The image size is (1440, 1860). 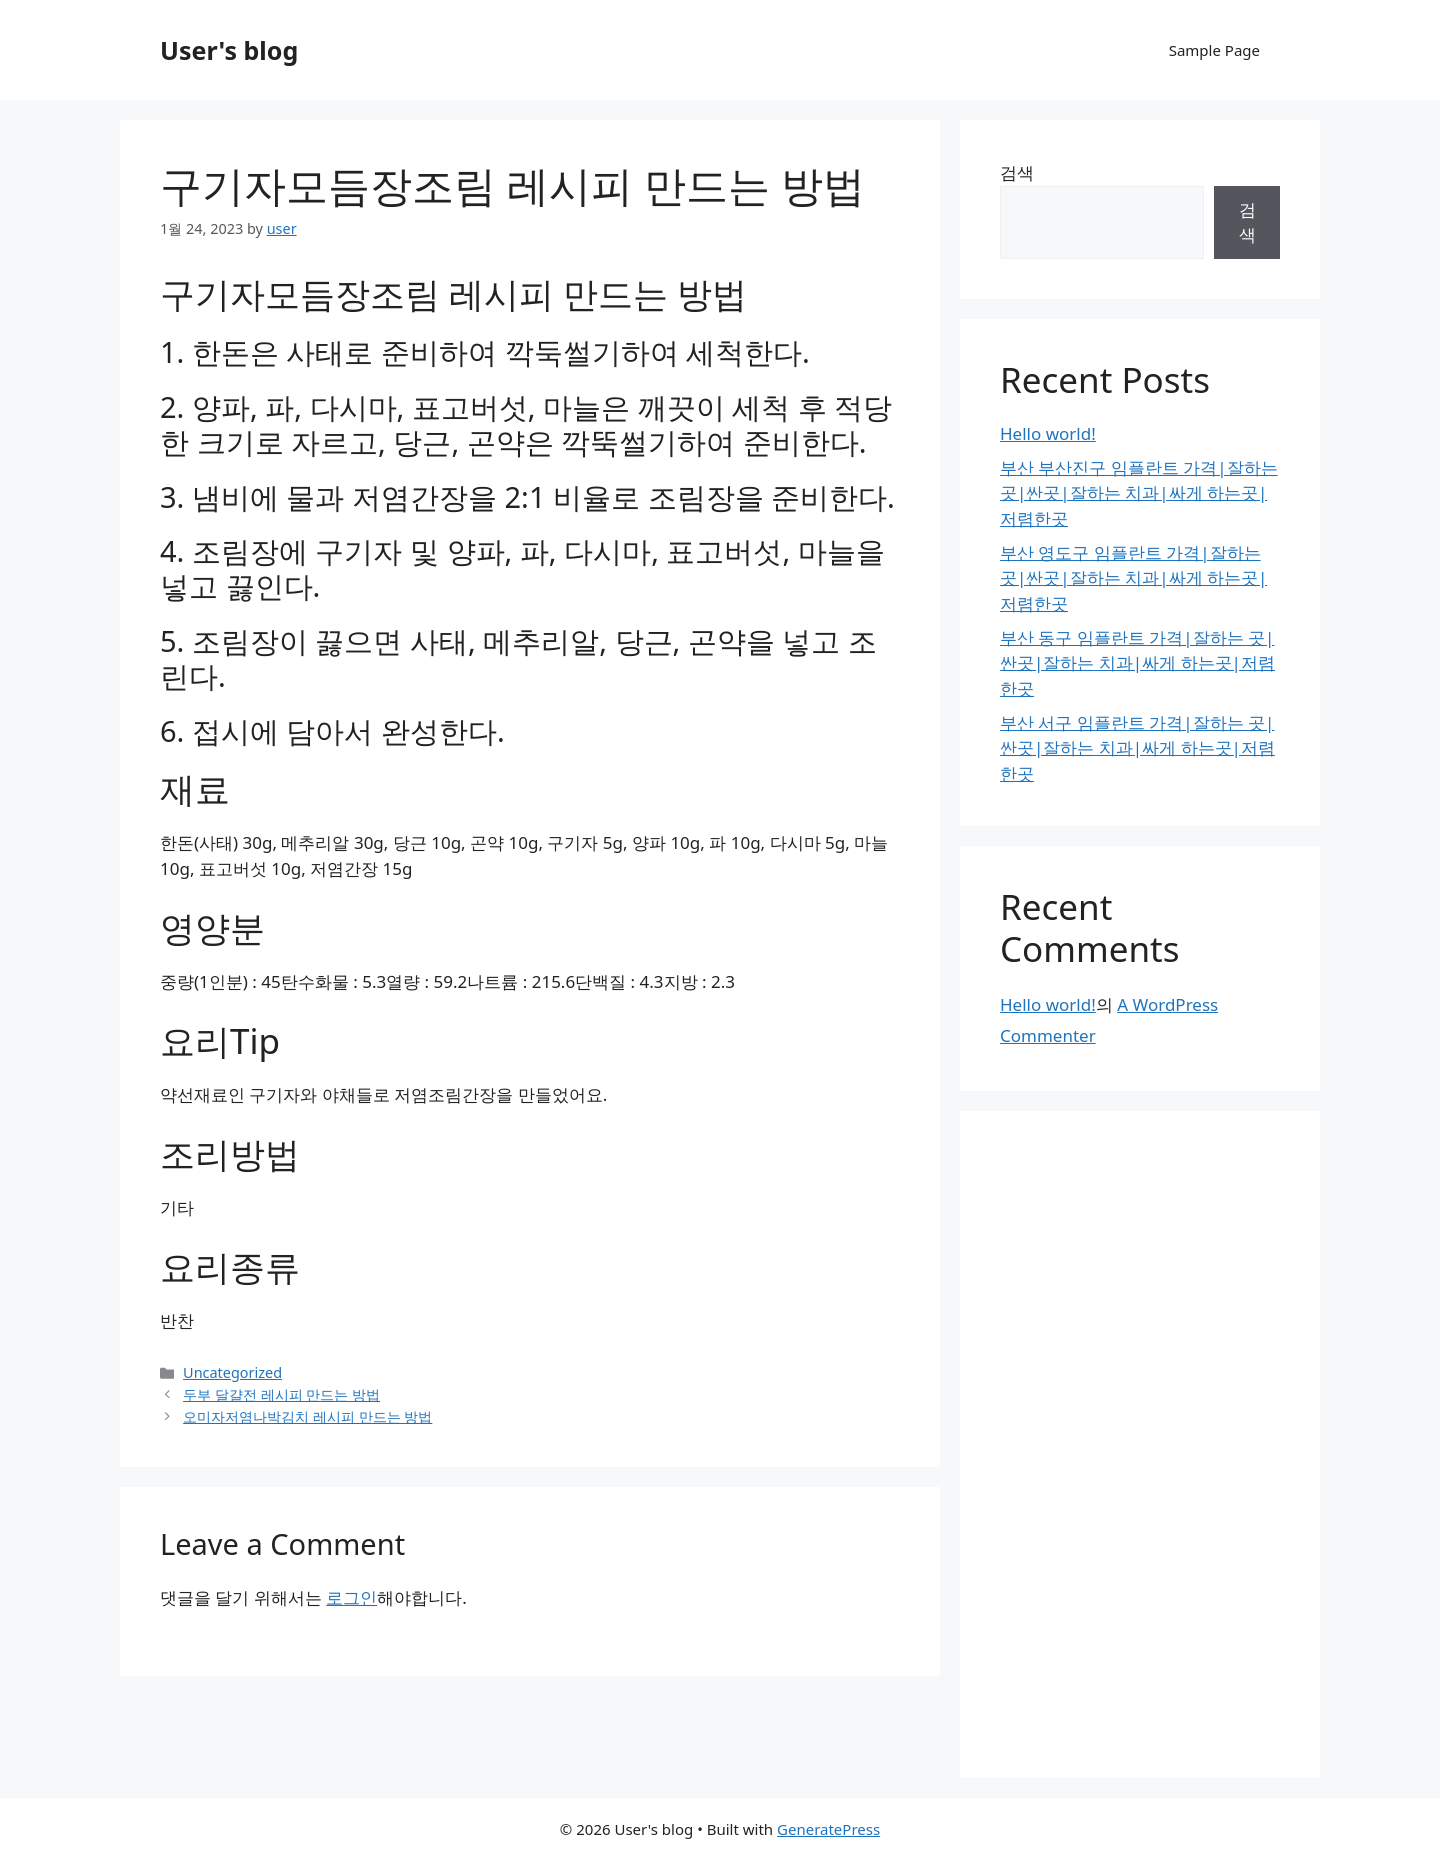 I want to click on 두부 달걀전 레시피 만드는 방법, so click(x=281, y=1394).